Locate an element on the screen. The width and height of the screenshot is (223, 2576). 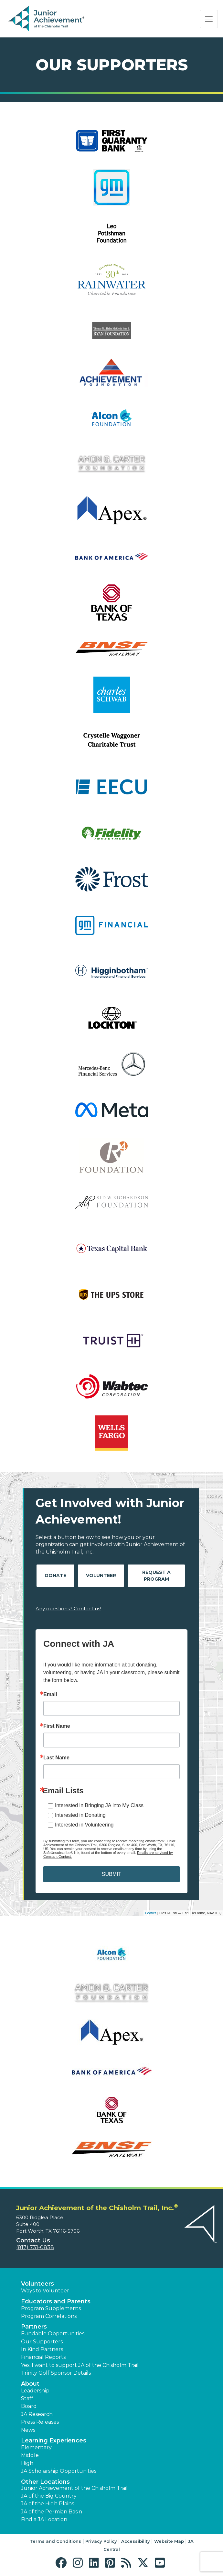
Any questions? Contact us! is located at coordinates (68, 1608).